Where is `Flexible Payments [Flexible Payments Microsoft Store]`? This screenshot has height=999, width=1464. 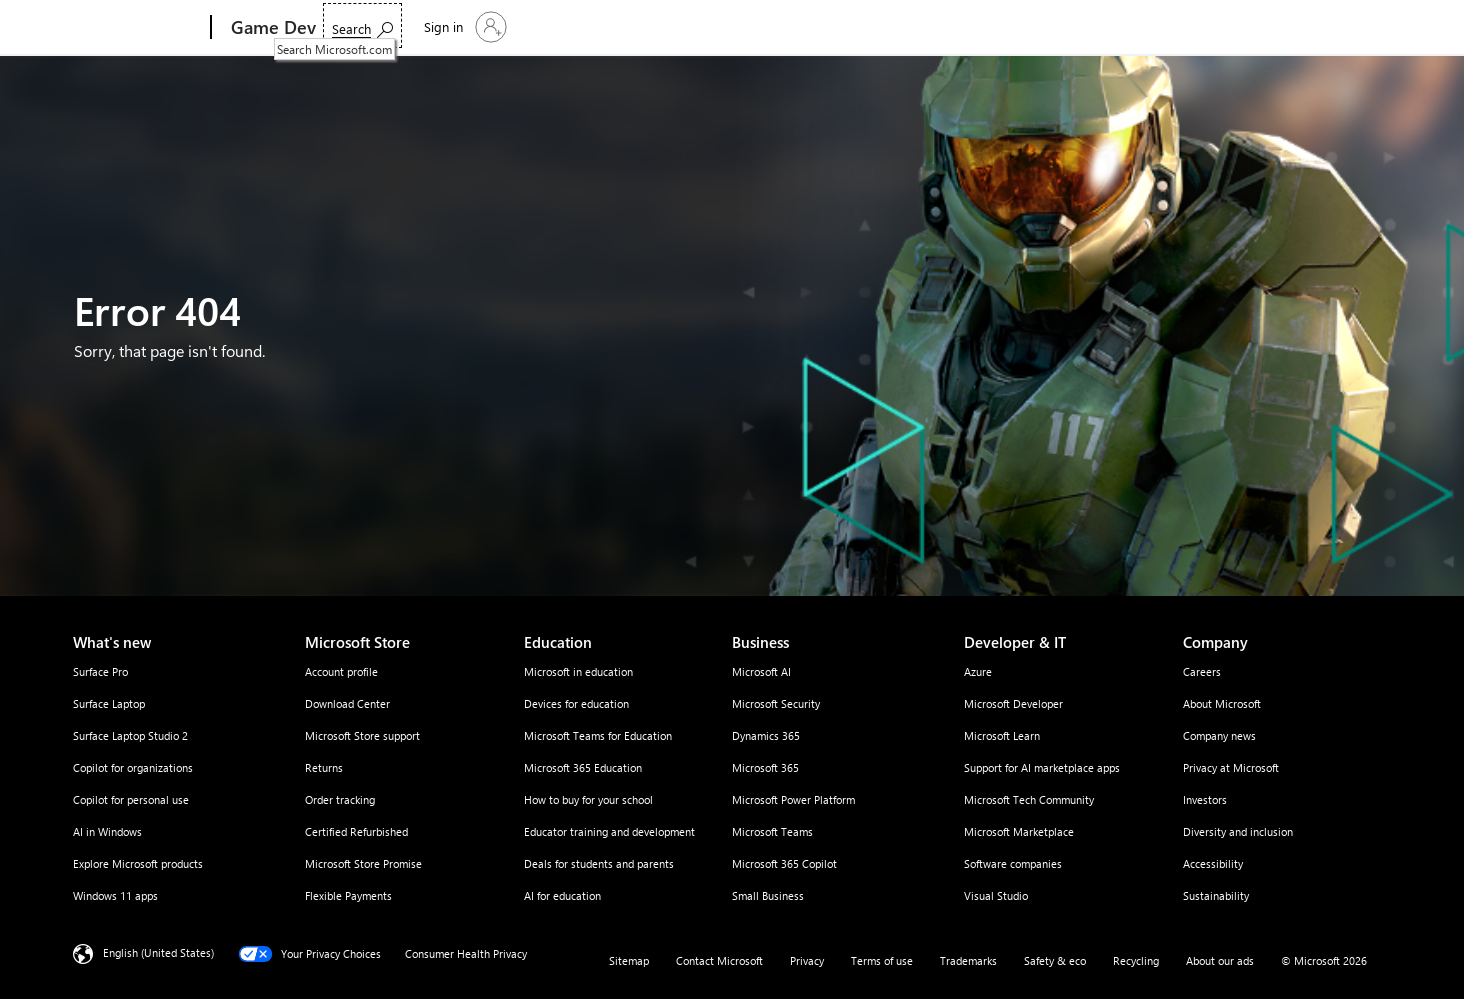
Flexible Payments [Flexible Payments Microsoft Store] is located at coordinates (348, 895).